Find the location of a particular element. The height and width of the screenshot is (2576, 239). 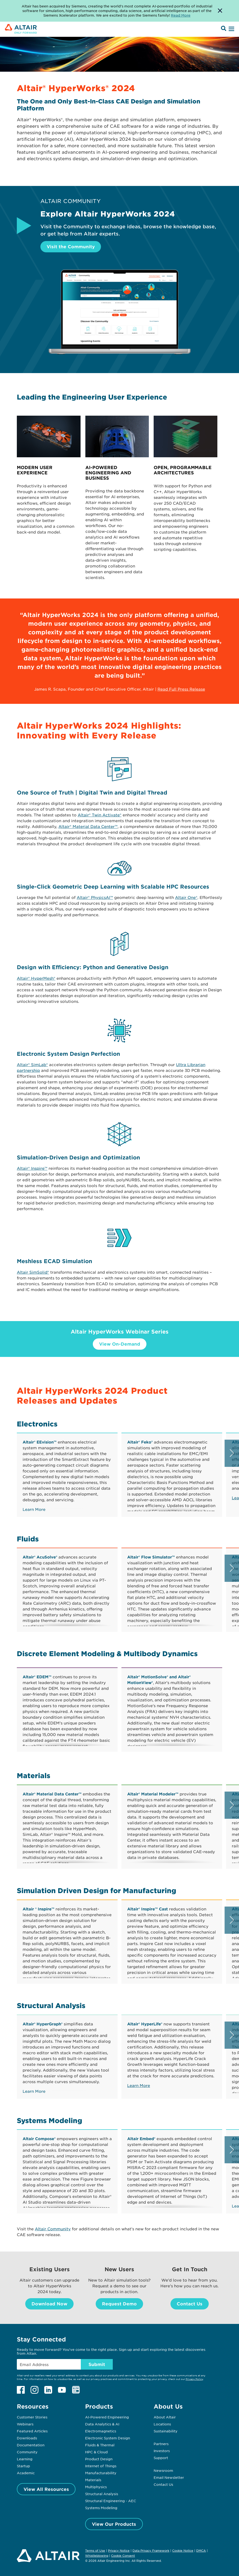

Internet of Things is located at coordinates (100, 2466).